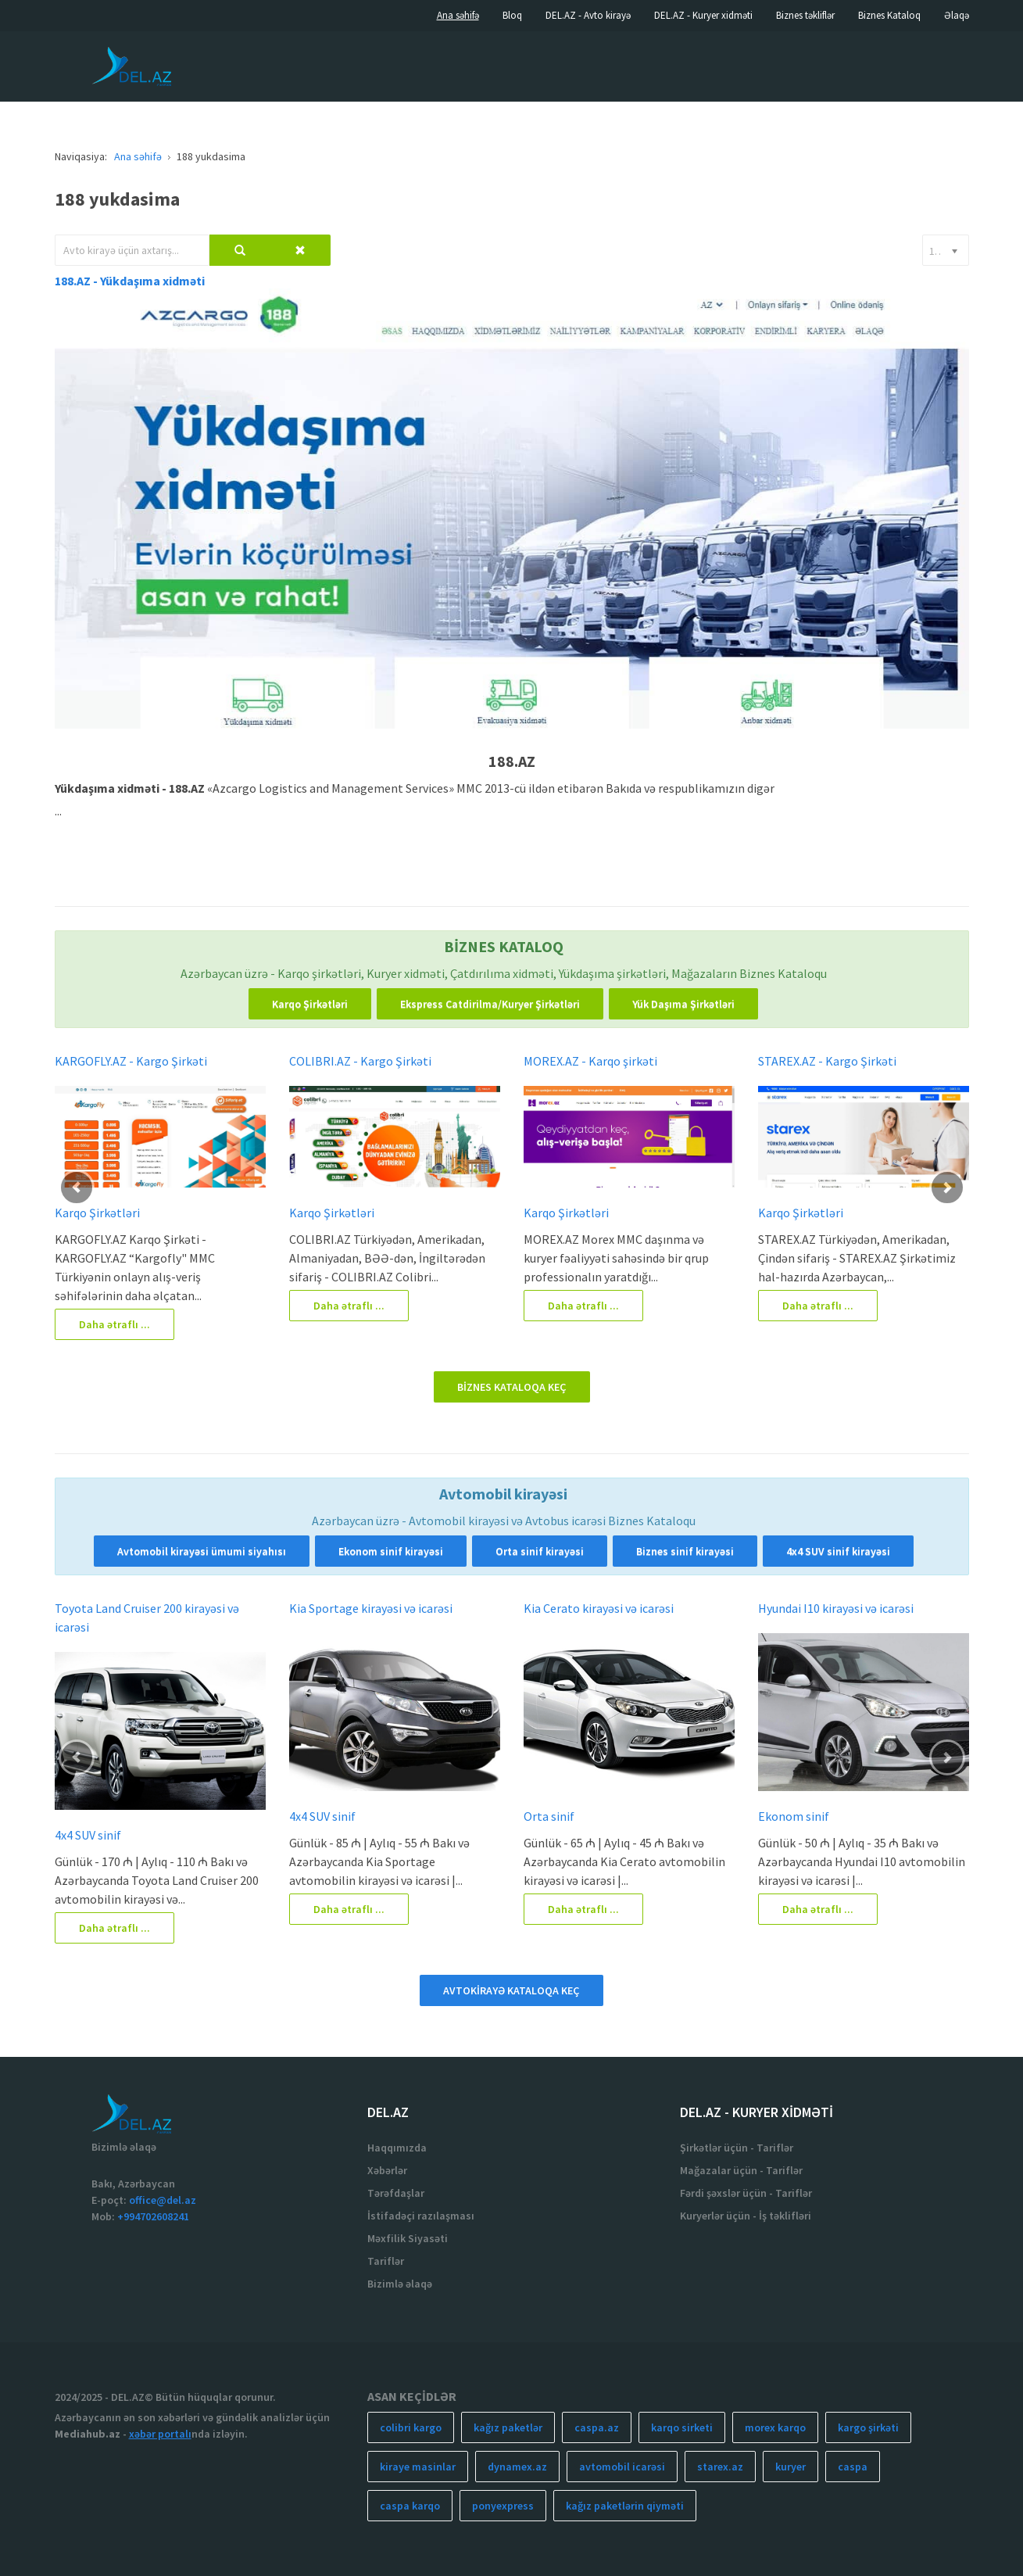 This screenshot has width=1023, height=2576. Describe the element at coordinates (153, 2216) in the screenshot. I see `+994702608241` at that location.